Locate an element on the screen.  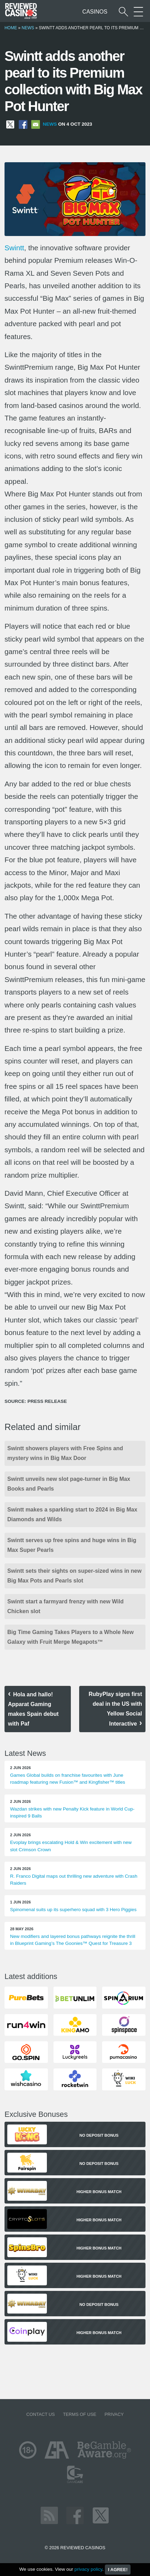
Swintt sets their sights on super-sized wins in new Big Max Pots and Pearls slot is located at coordinates (74, 1576).